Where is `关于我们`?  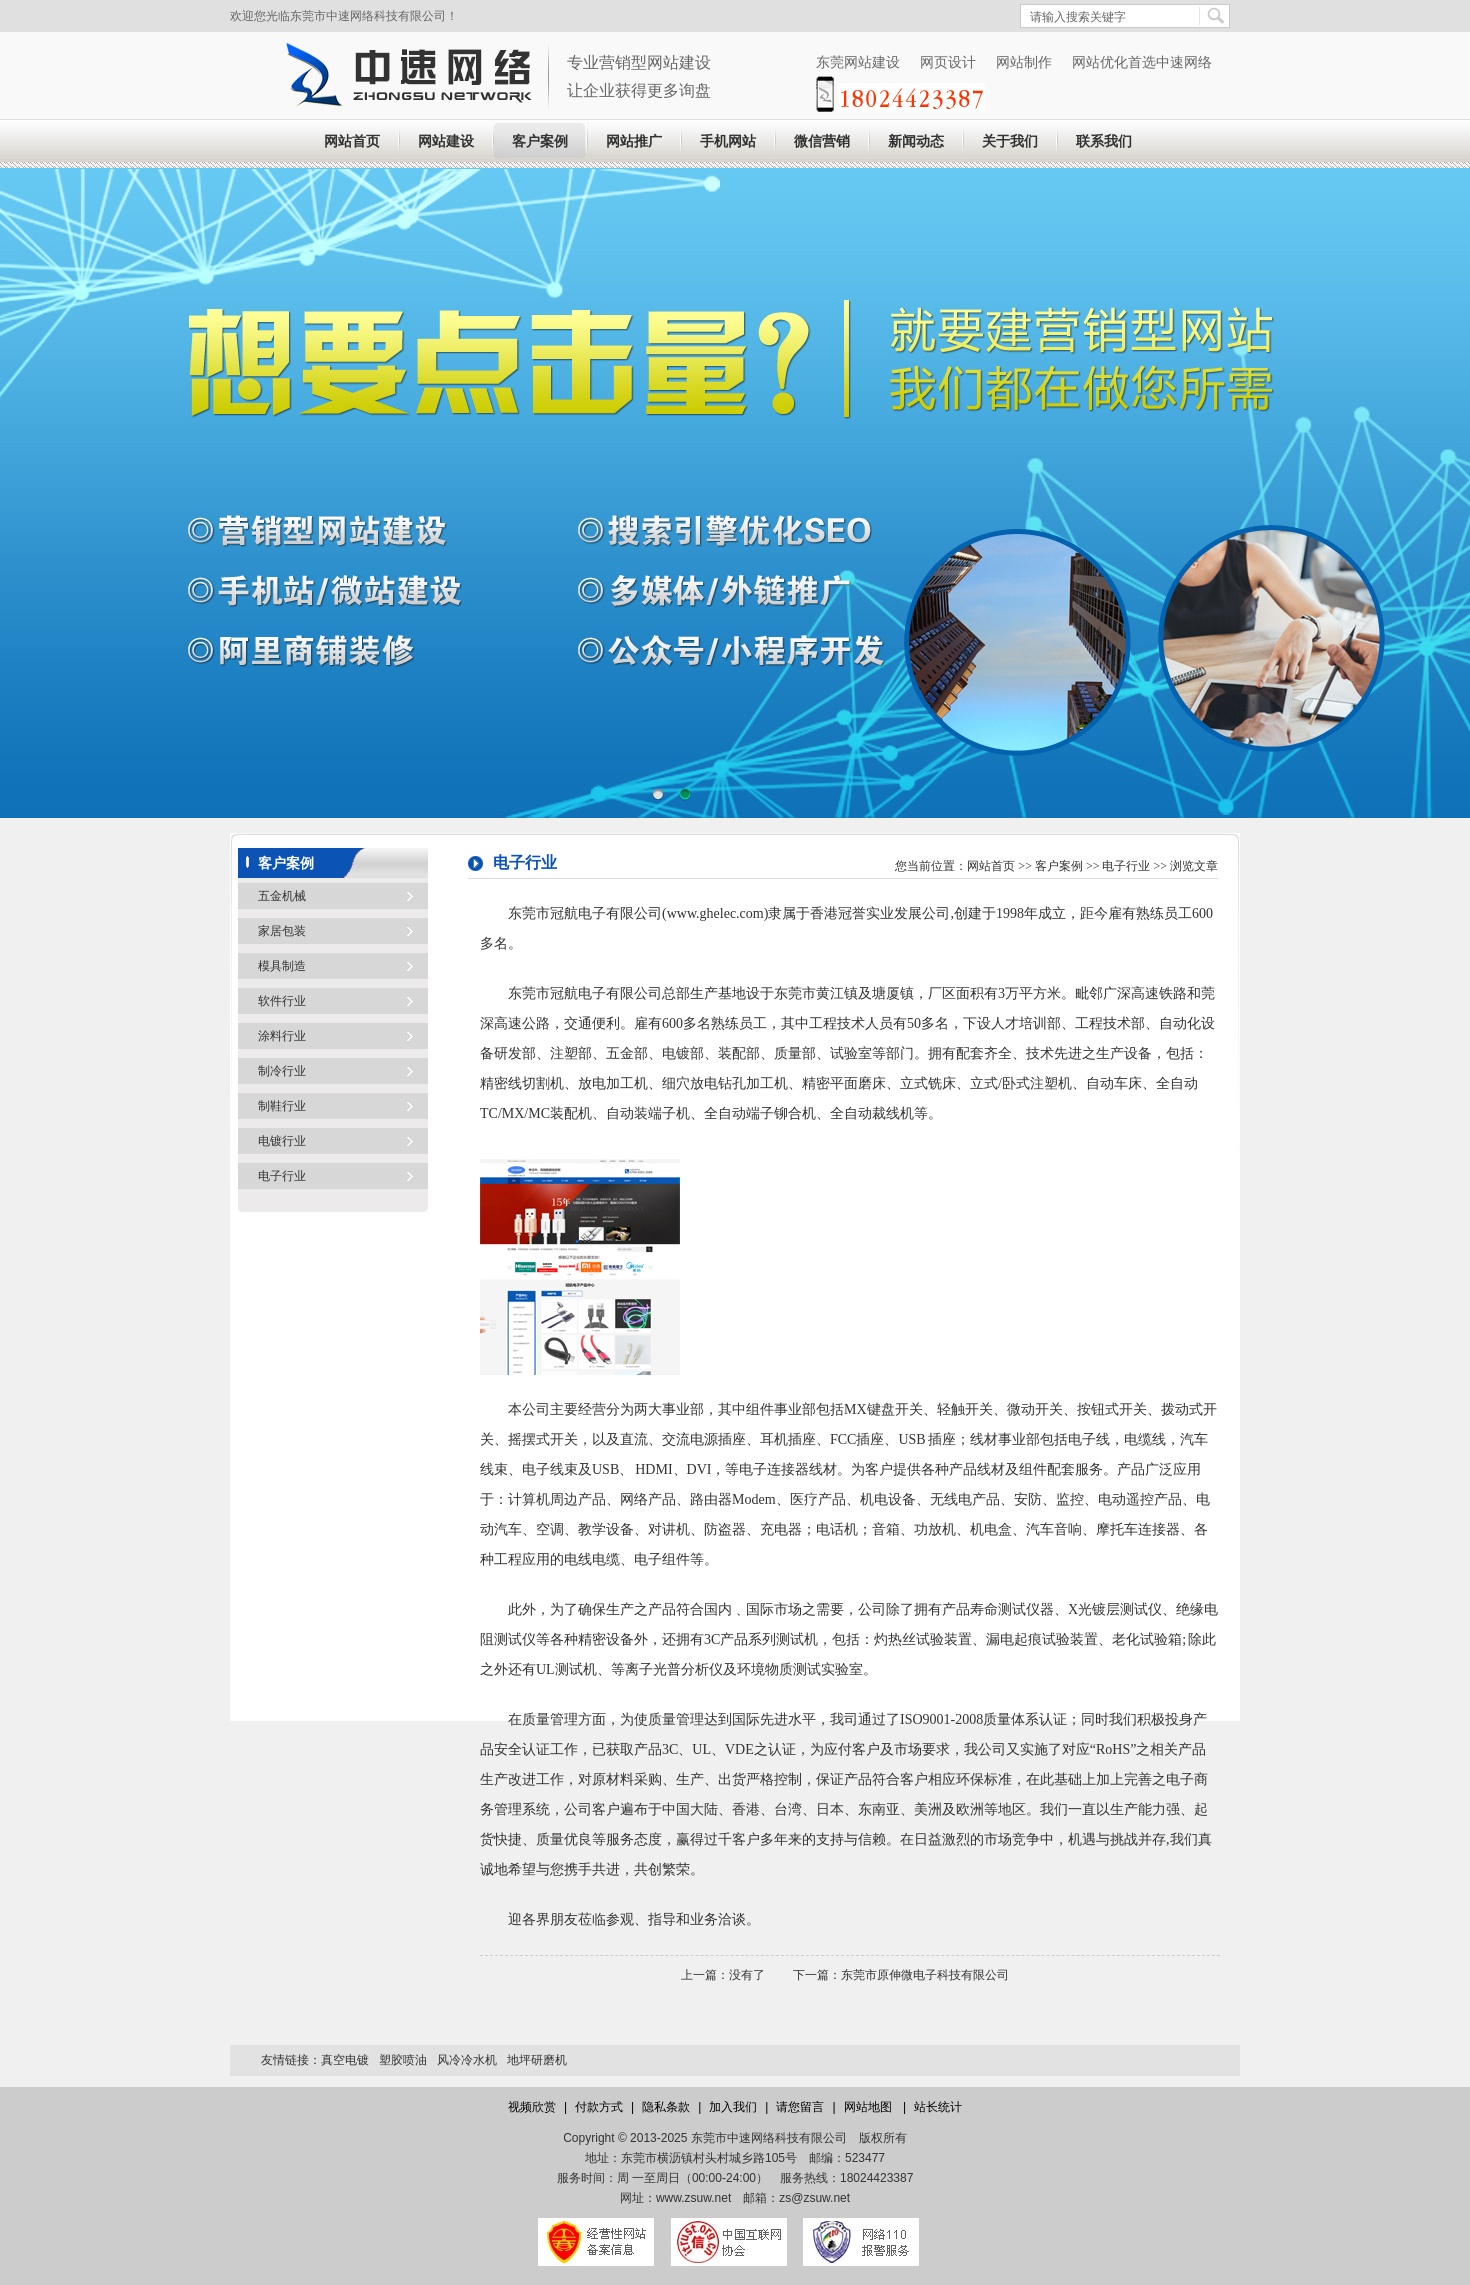
关于我们 is located at coordinates (1010, 141).